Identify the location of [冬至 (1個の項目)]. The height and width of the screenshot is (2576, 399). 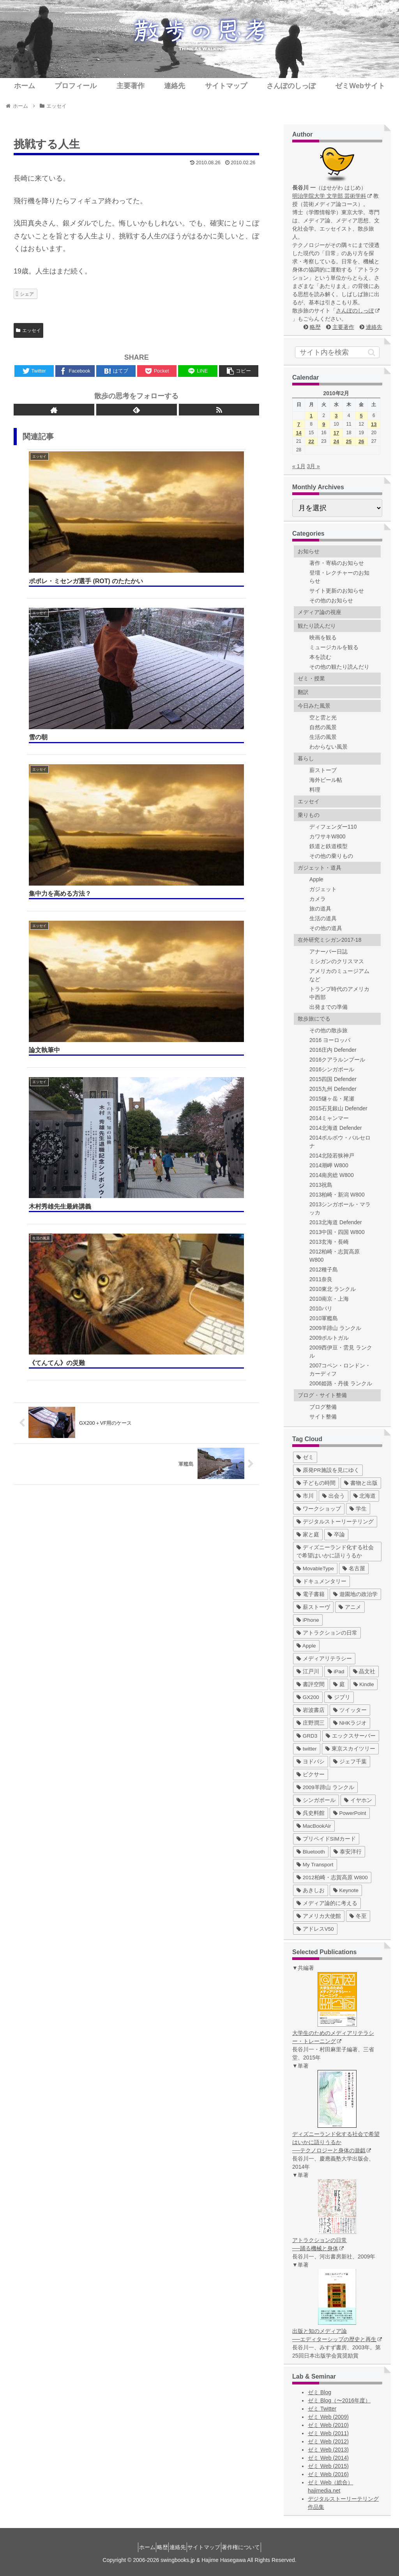
(358, 1916).